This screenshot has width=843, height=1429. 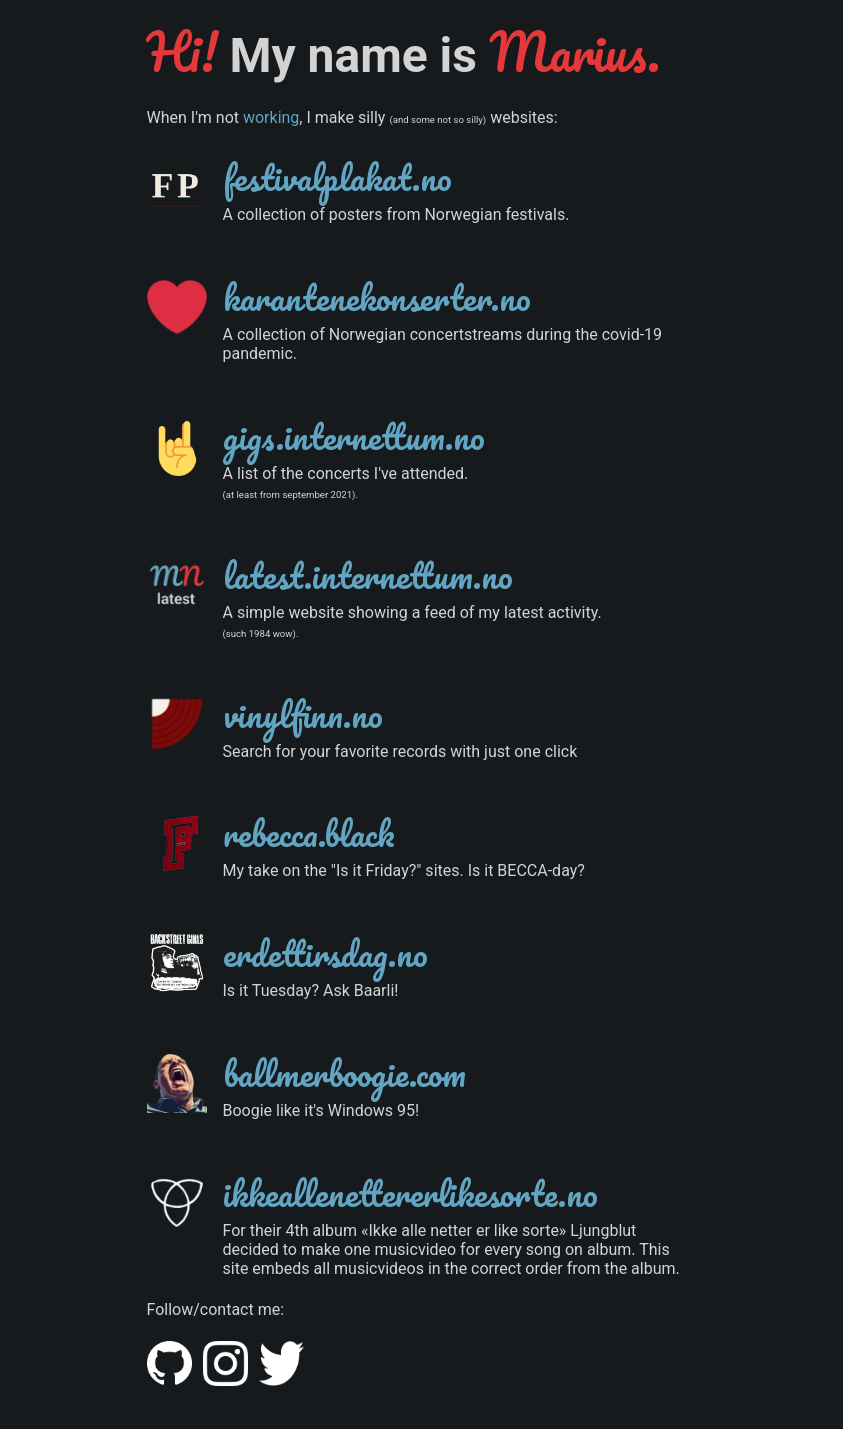 I want to click on working, so click(x=271, y=117).